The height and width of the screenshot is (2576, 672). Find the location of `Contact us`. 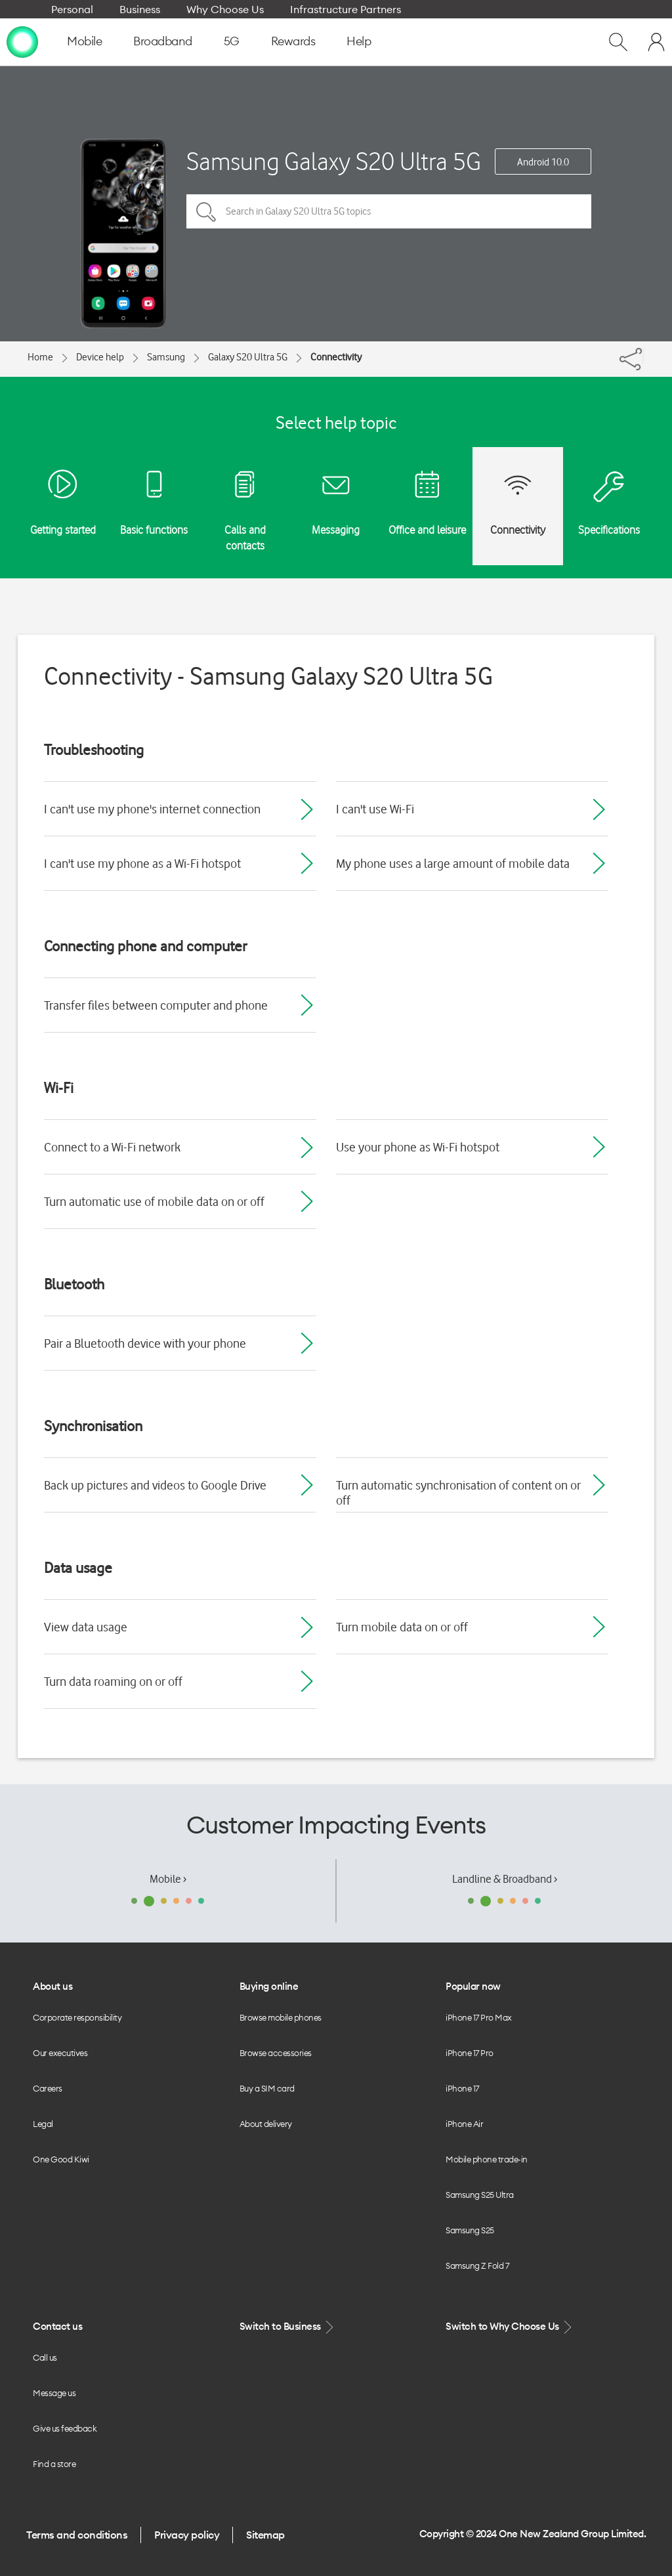

Contact us is located at coordinates (57, 2326).